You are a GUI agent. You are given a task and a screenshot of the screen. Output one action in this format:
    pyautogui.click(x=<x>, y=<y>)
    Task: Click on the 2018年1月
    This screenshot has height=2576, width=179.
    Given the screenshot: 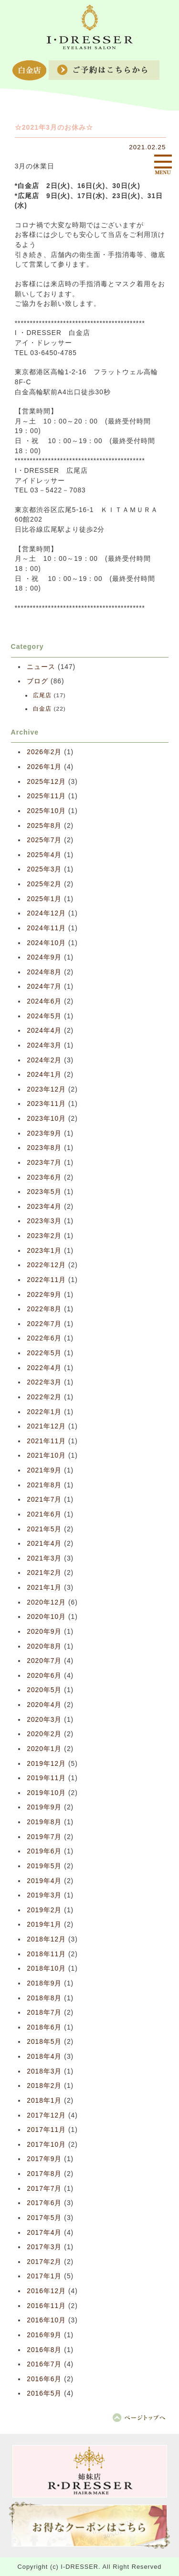 What is the action you would take?
    pyautogui.click(x=44, y=2100)
    